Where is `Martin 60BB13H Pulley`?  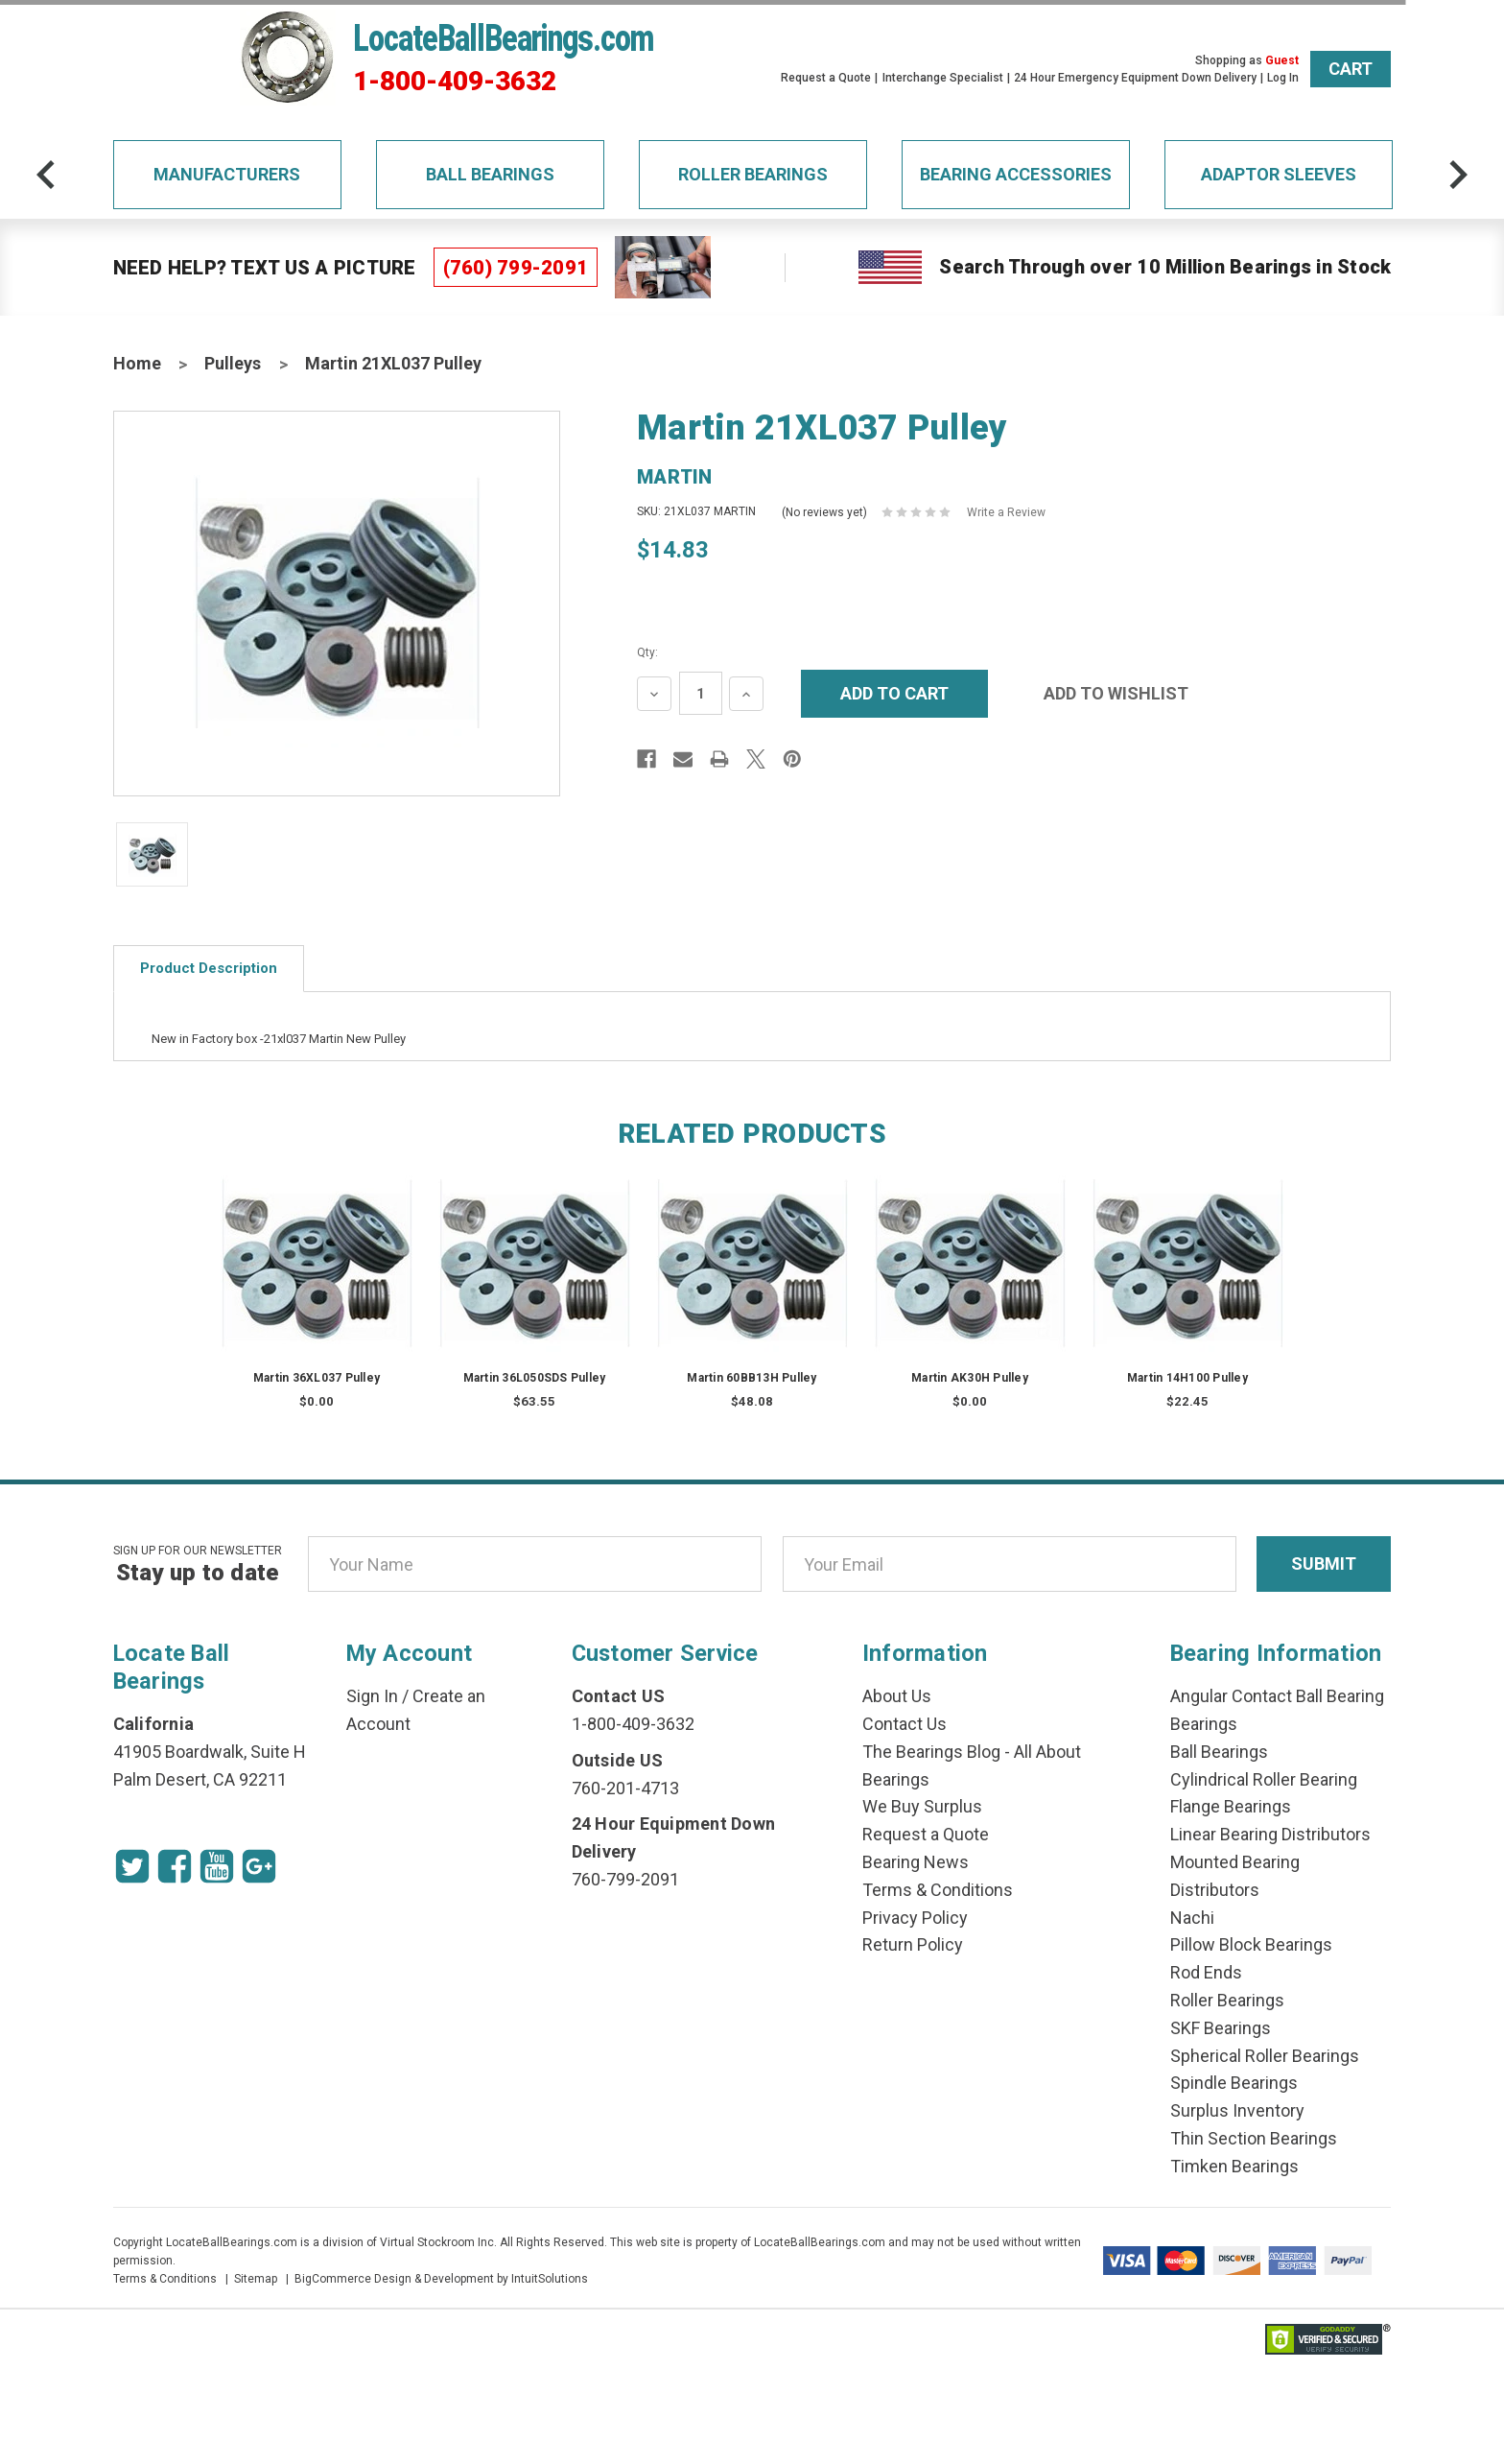 Martin 60BB13H Pulley is located at coordinates (751, 1378).